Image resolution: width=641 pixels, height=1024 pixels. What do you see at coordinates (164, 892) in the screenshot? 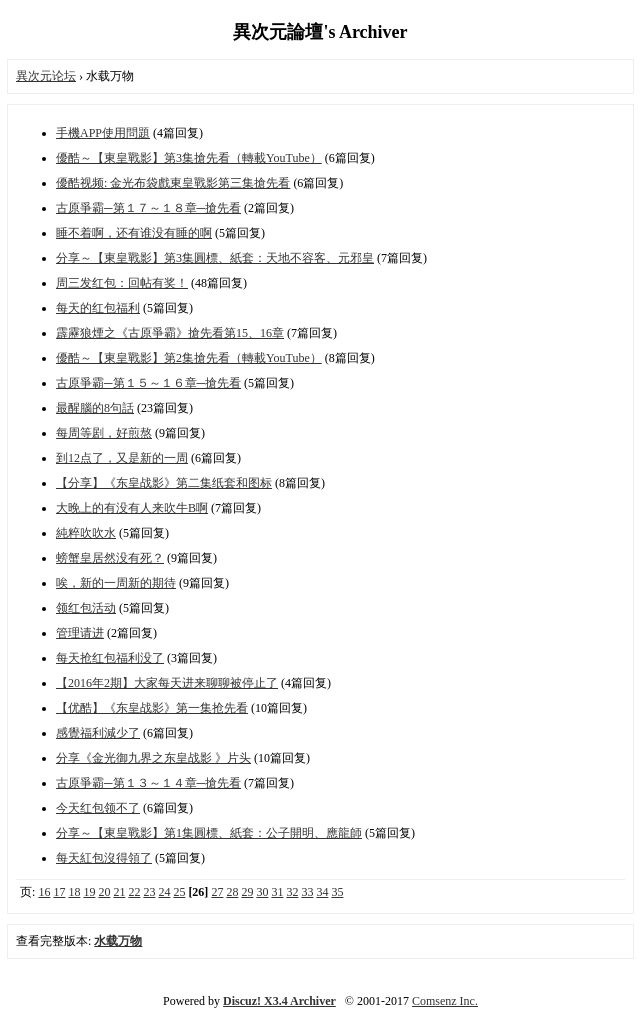
I see `24` at bounding box center [164, 892].